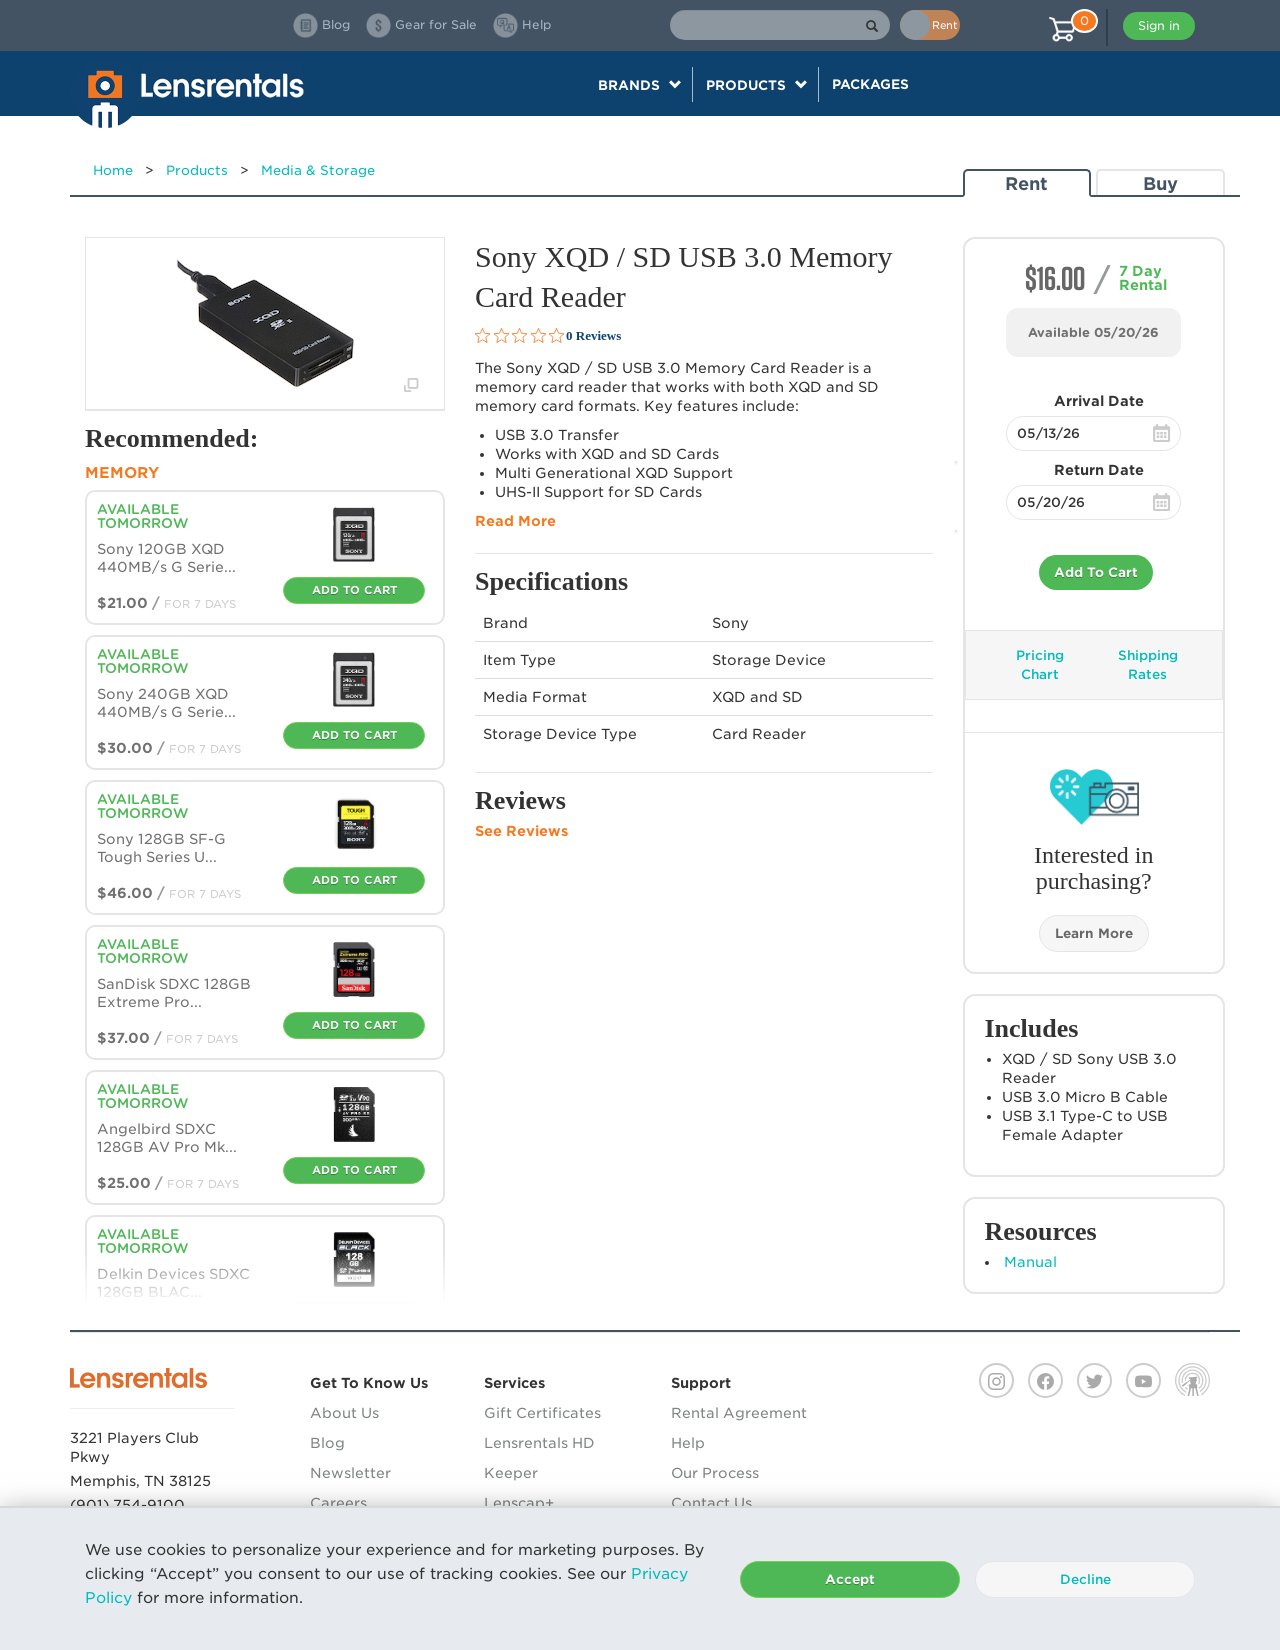  I want to click on Home, so click(113, 170).